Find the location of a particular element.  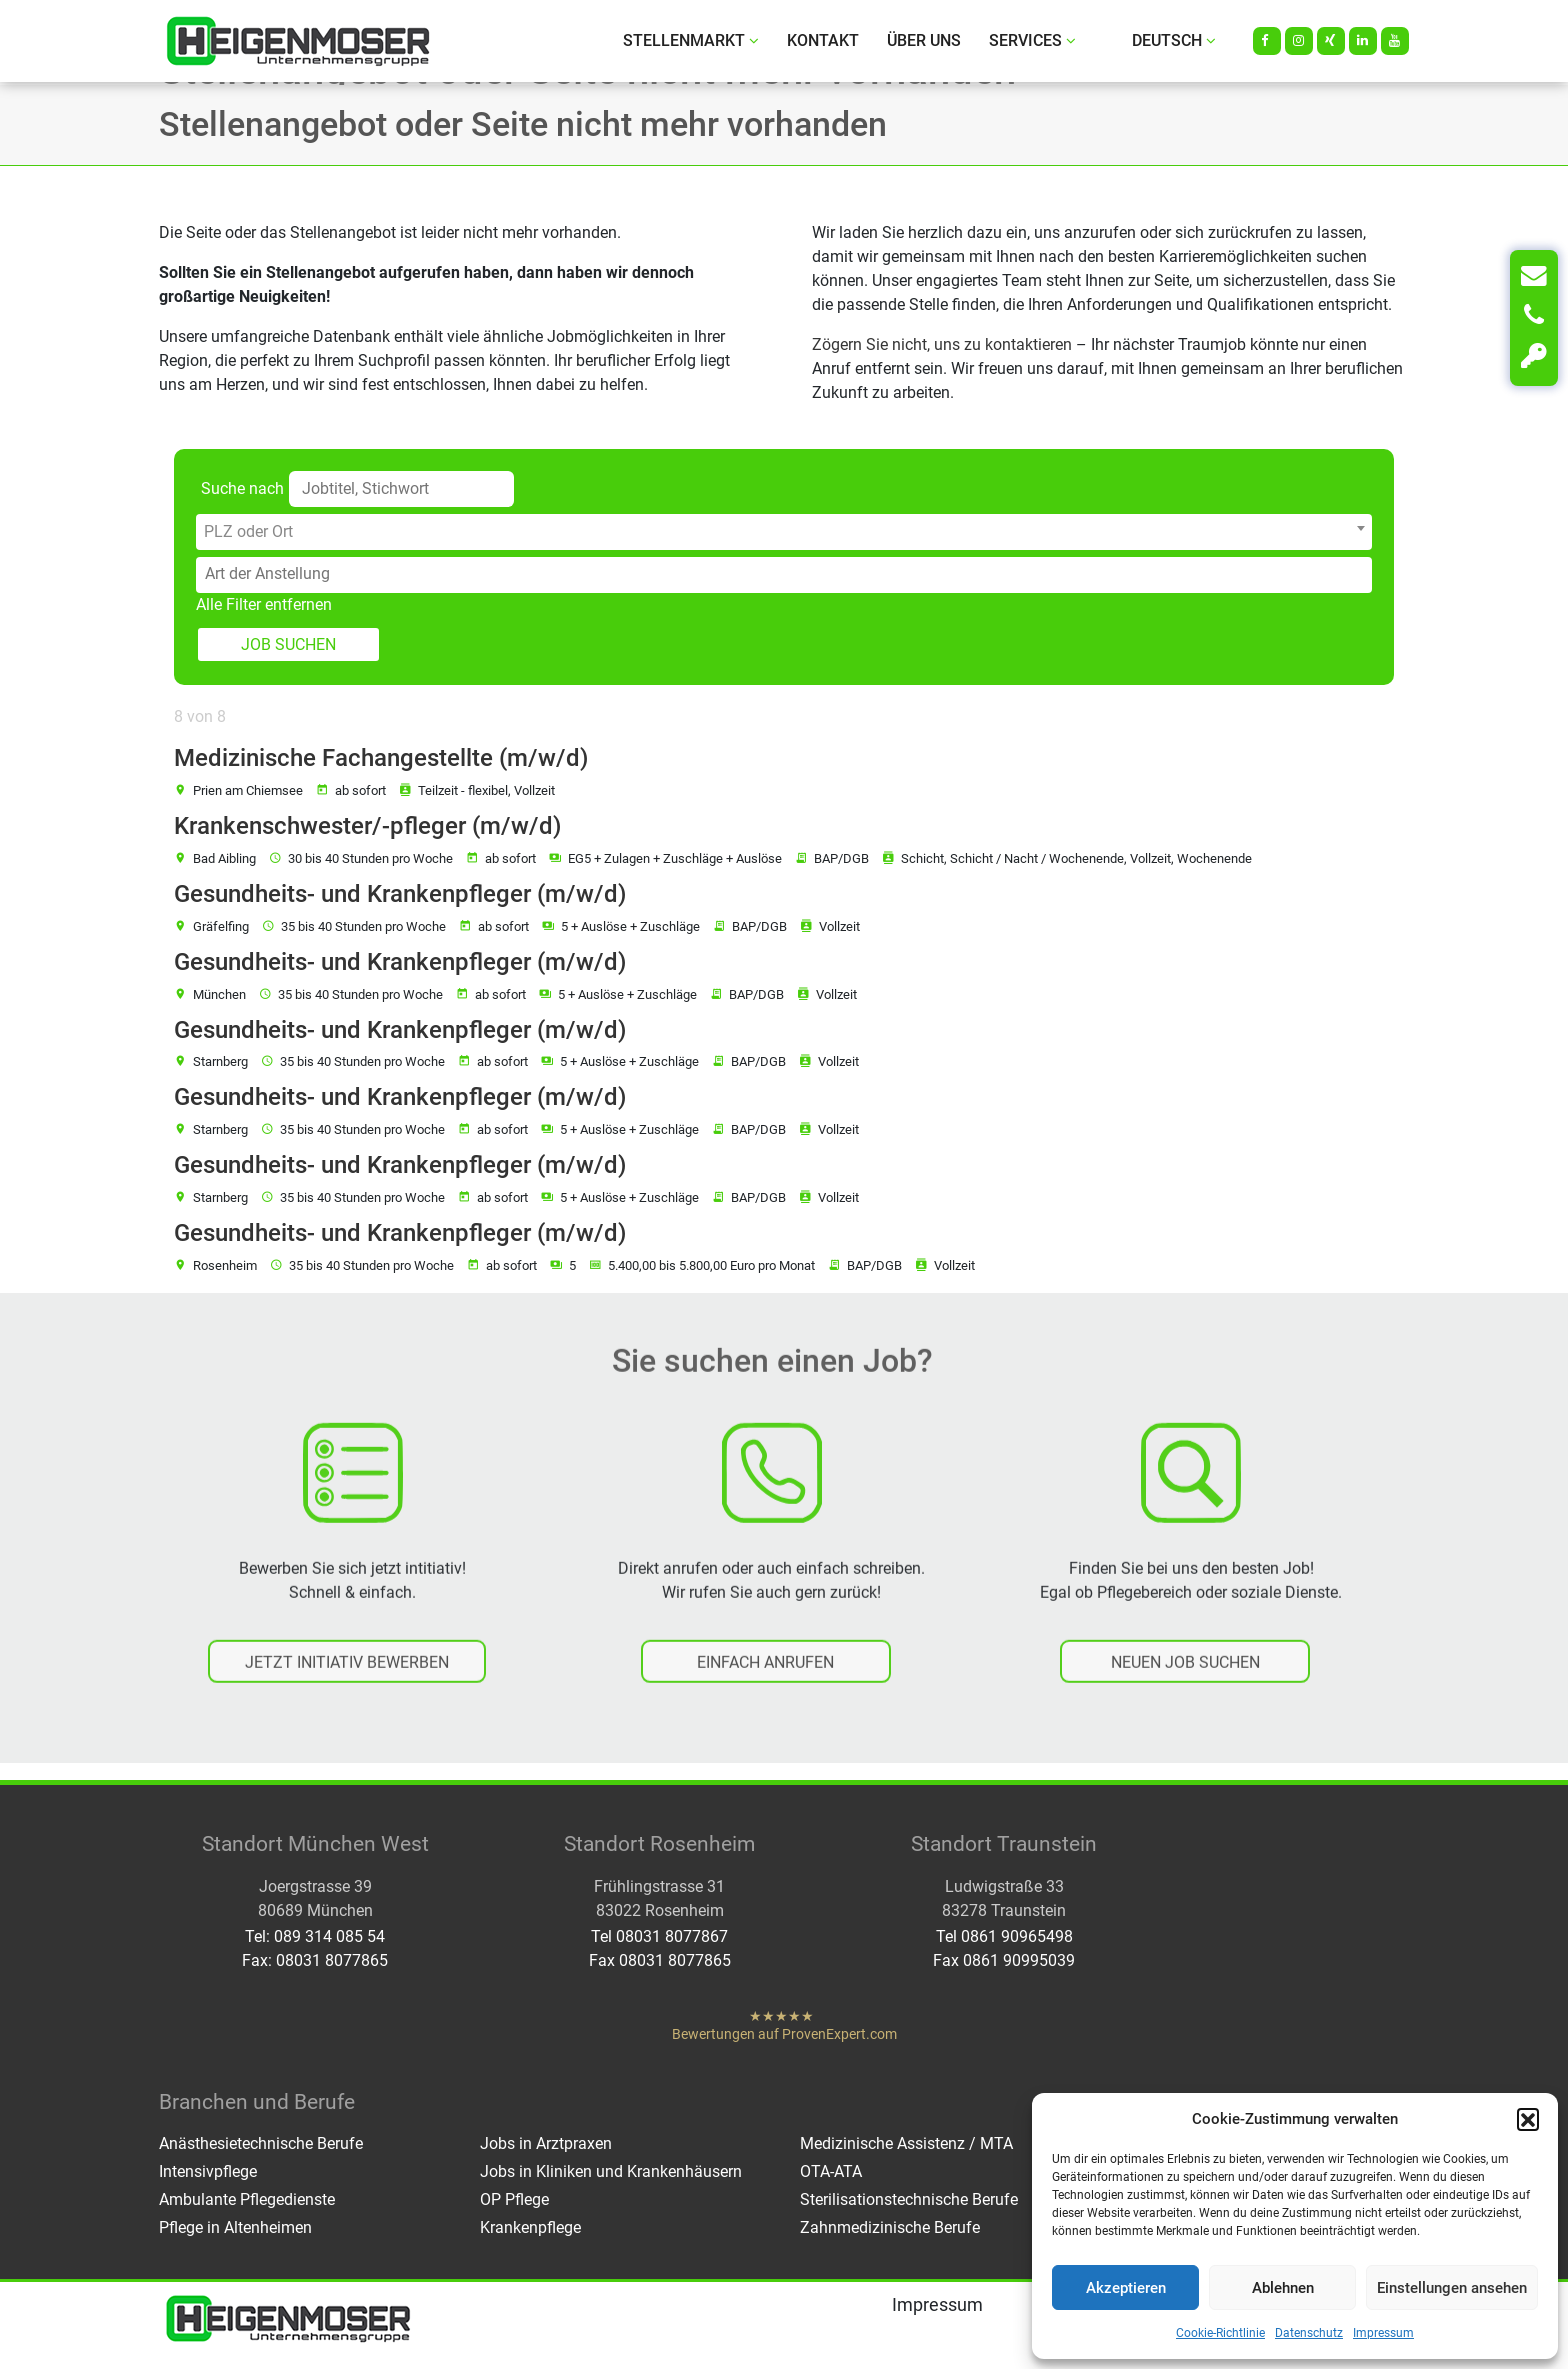

[combobox] is located at coordinates (784, 532).